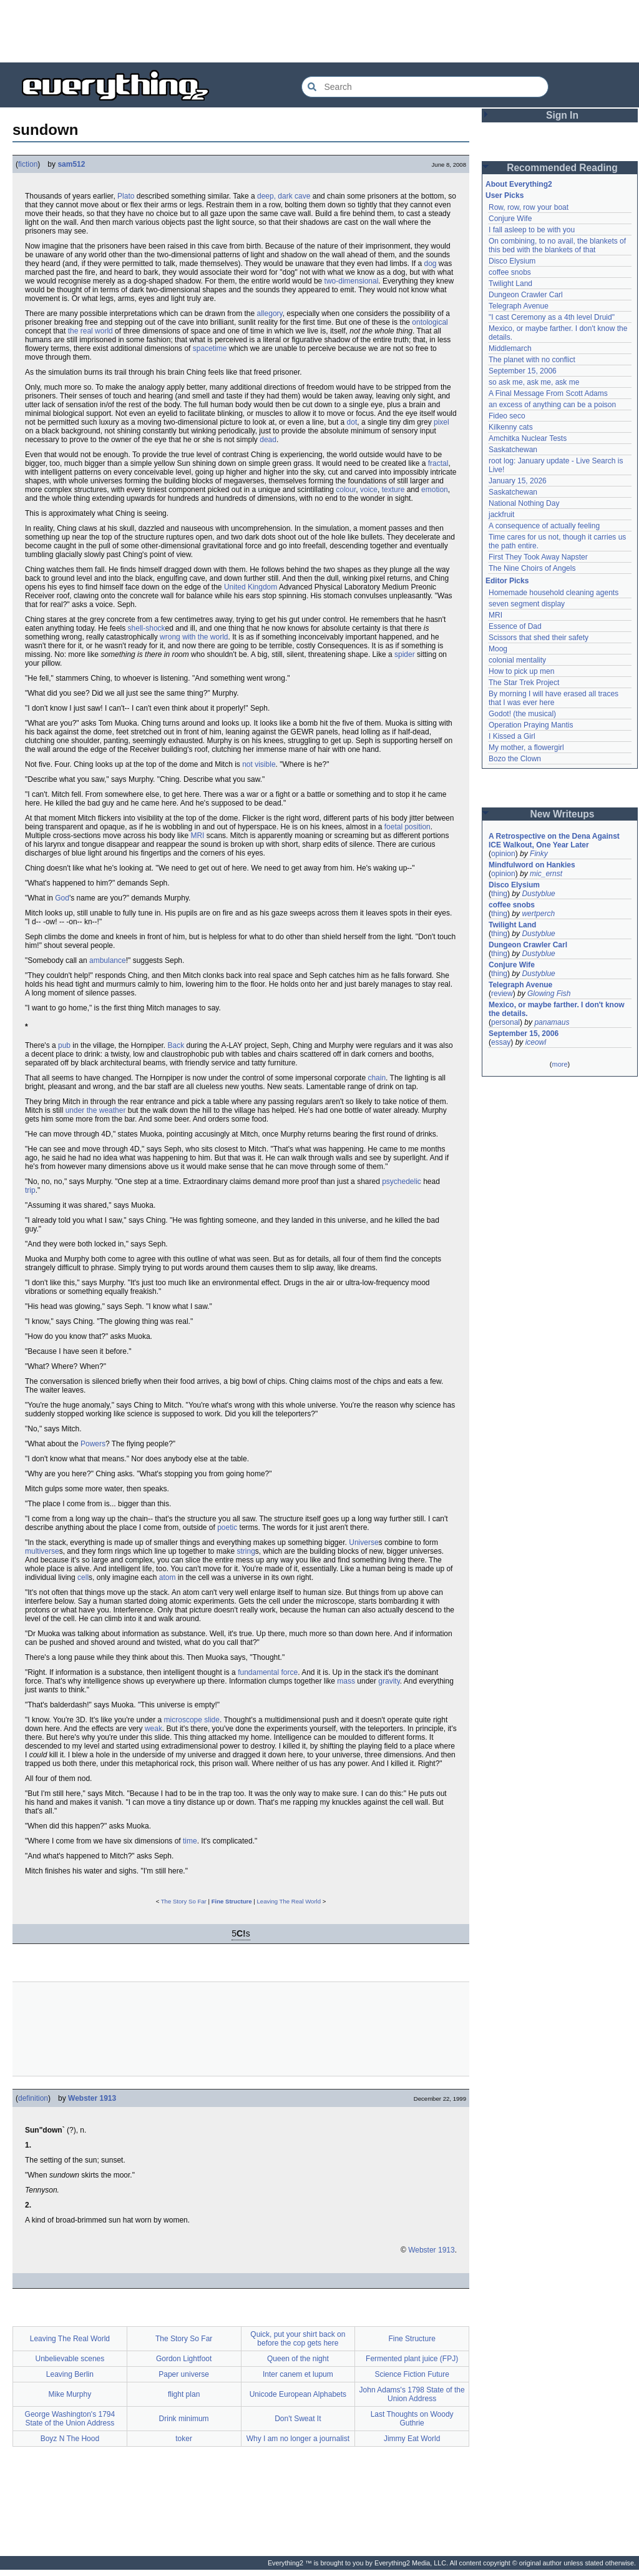 This screenshot has height=2576, width=639. Describe the element at coordinates (401, 1181) in the screenshot. I see `psychedelic` at that location.